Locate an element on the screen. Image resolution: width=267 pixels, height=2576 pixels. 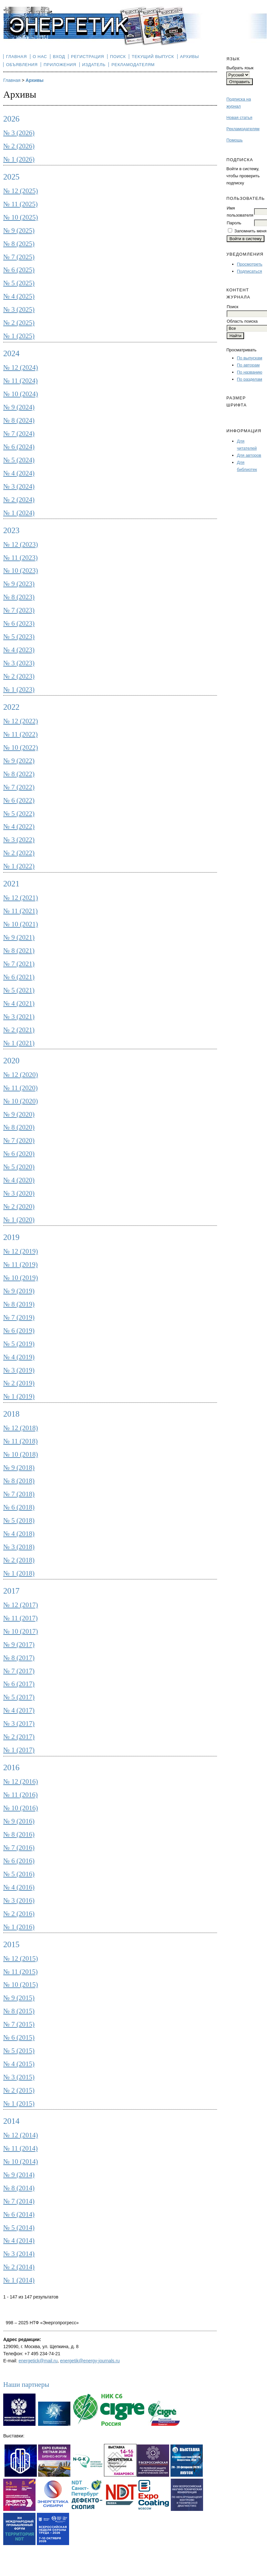
№ 4 (2017) is located at coordinates (19, 1710).